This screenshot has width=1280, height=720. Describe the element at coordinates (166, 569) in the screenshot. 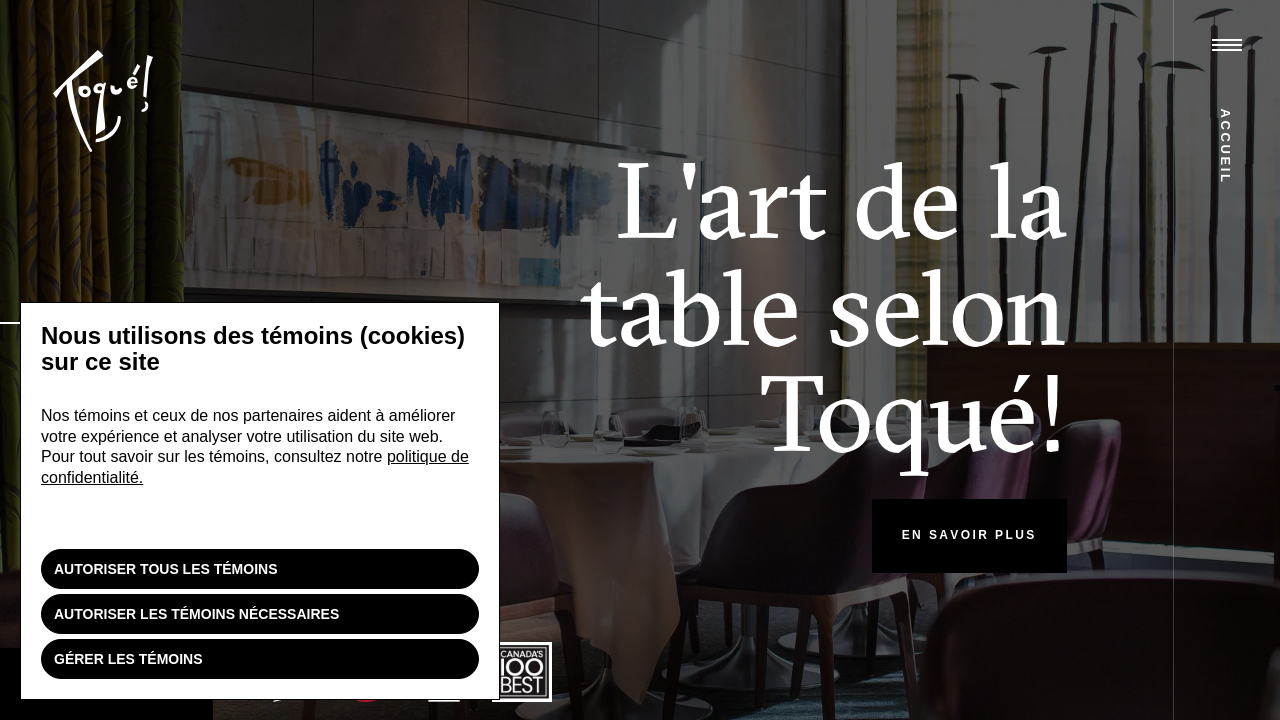

I see `Autoriser tous les témoins` at that location.